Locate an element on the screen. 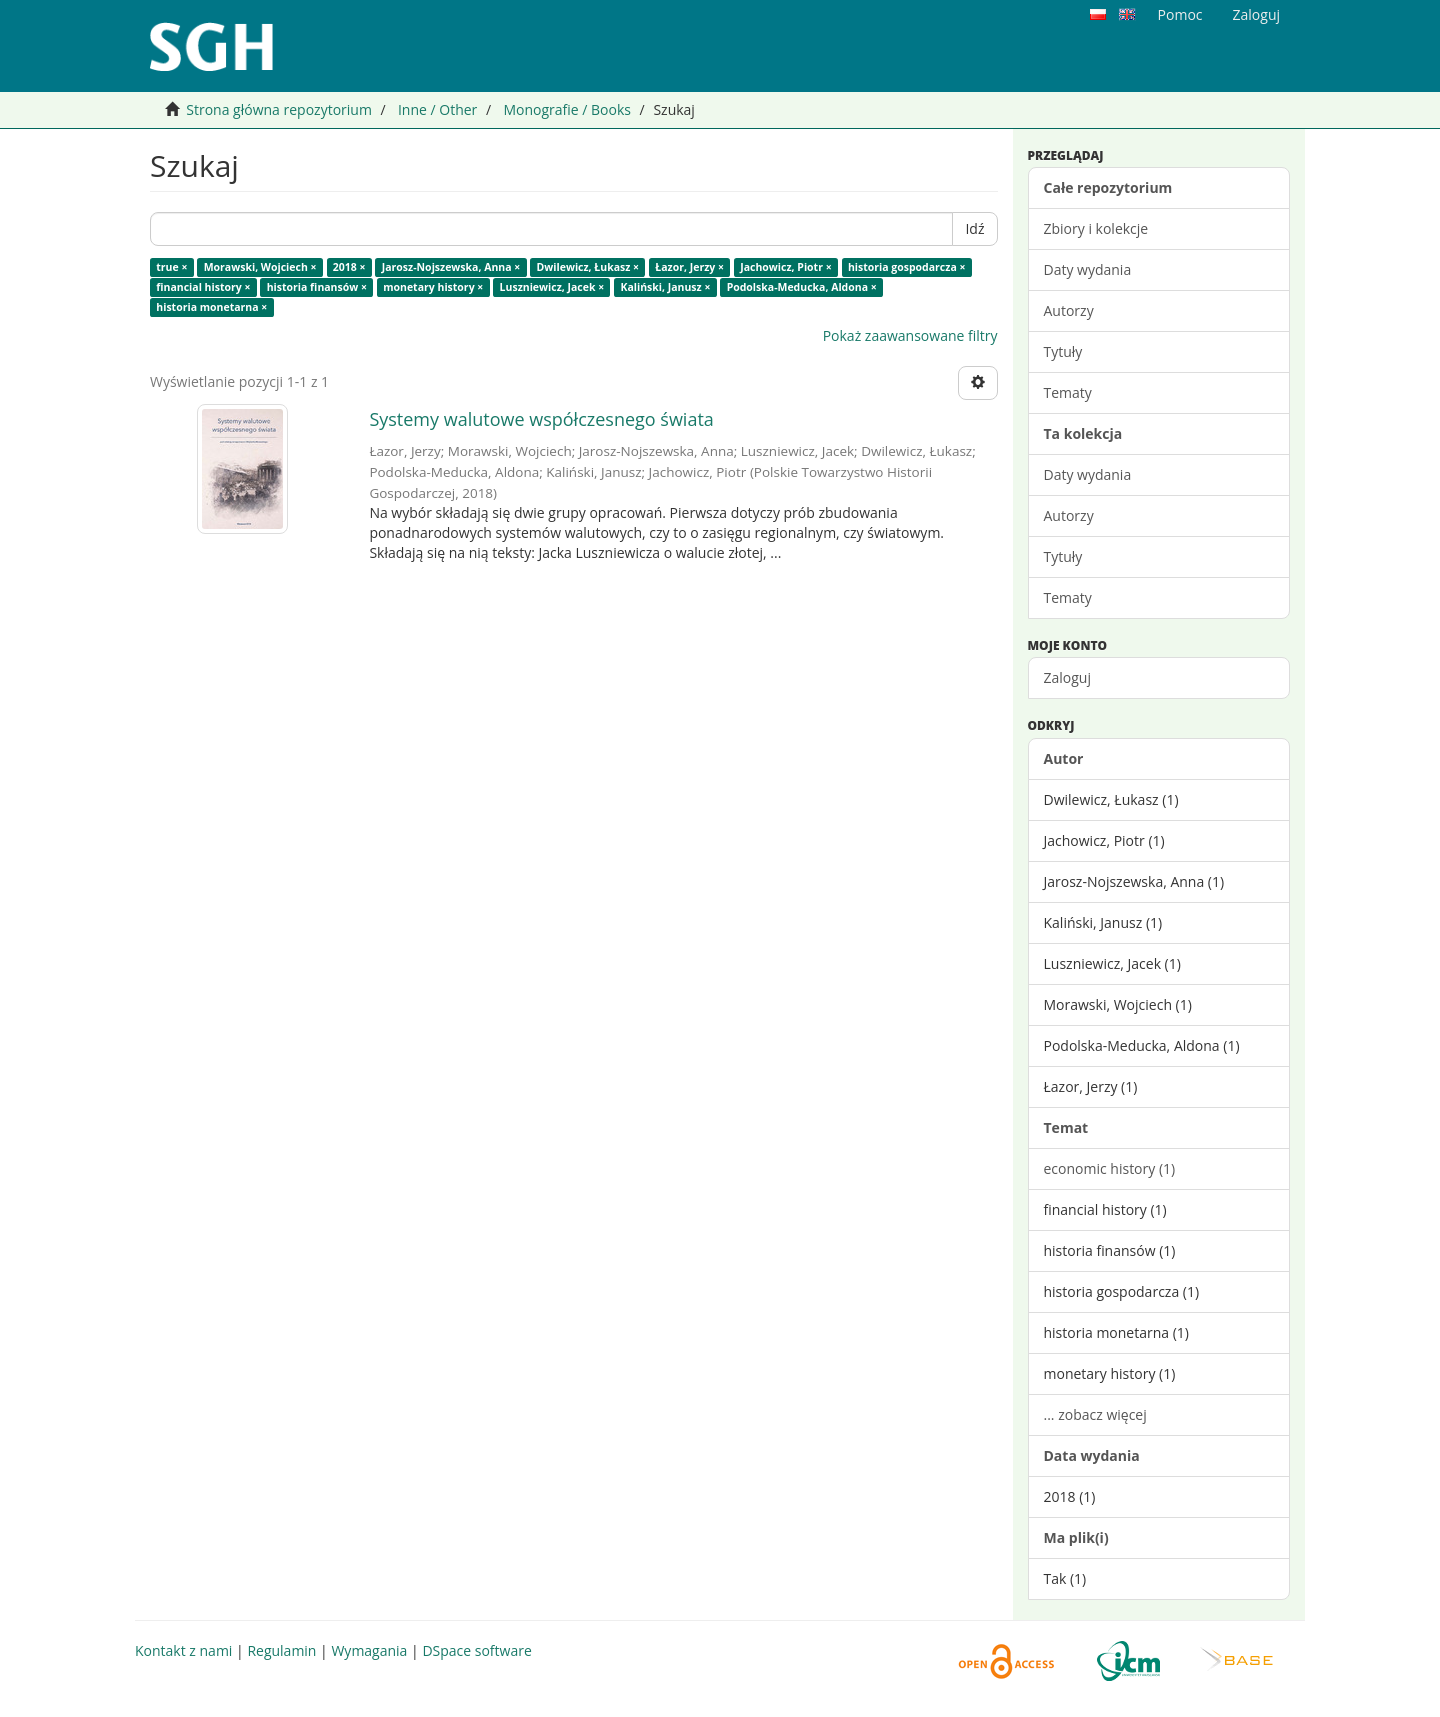 This screenshot has width=1440, height=1717. Morawski, Wojciech × is located at coordinates (260, 267).